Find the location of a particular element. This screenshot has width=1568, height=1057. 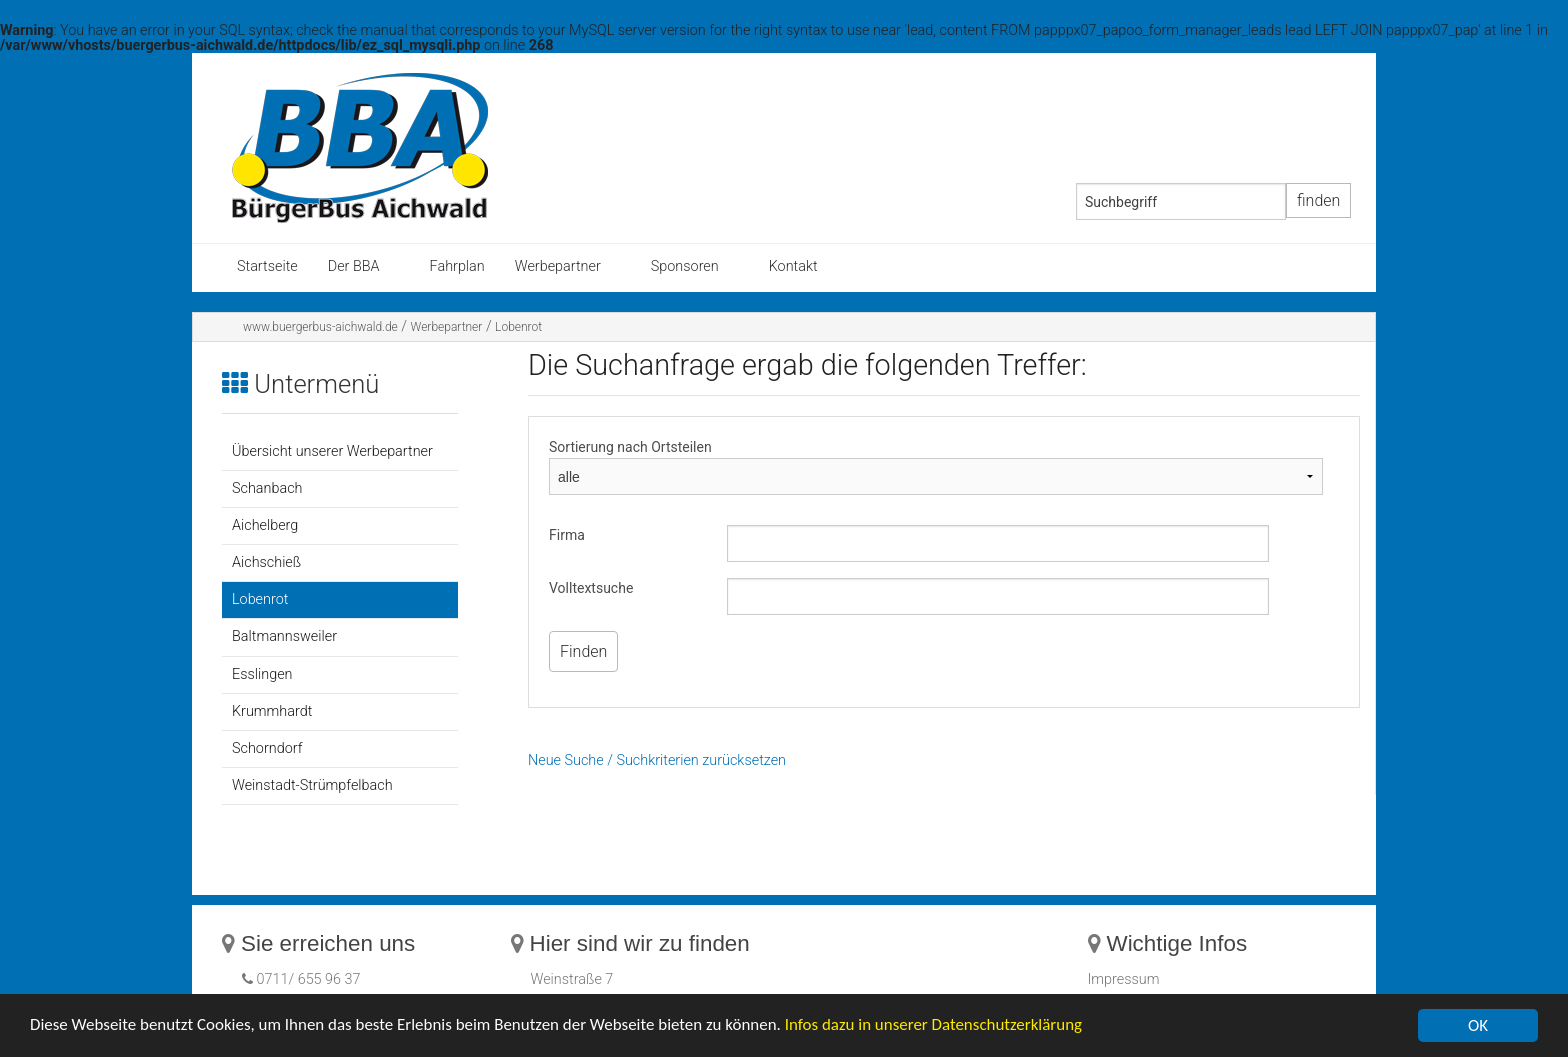

www.buergerbus-aichwald.de is located at coordinates (320, 327).